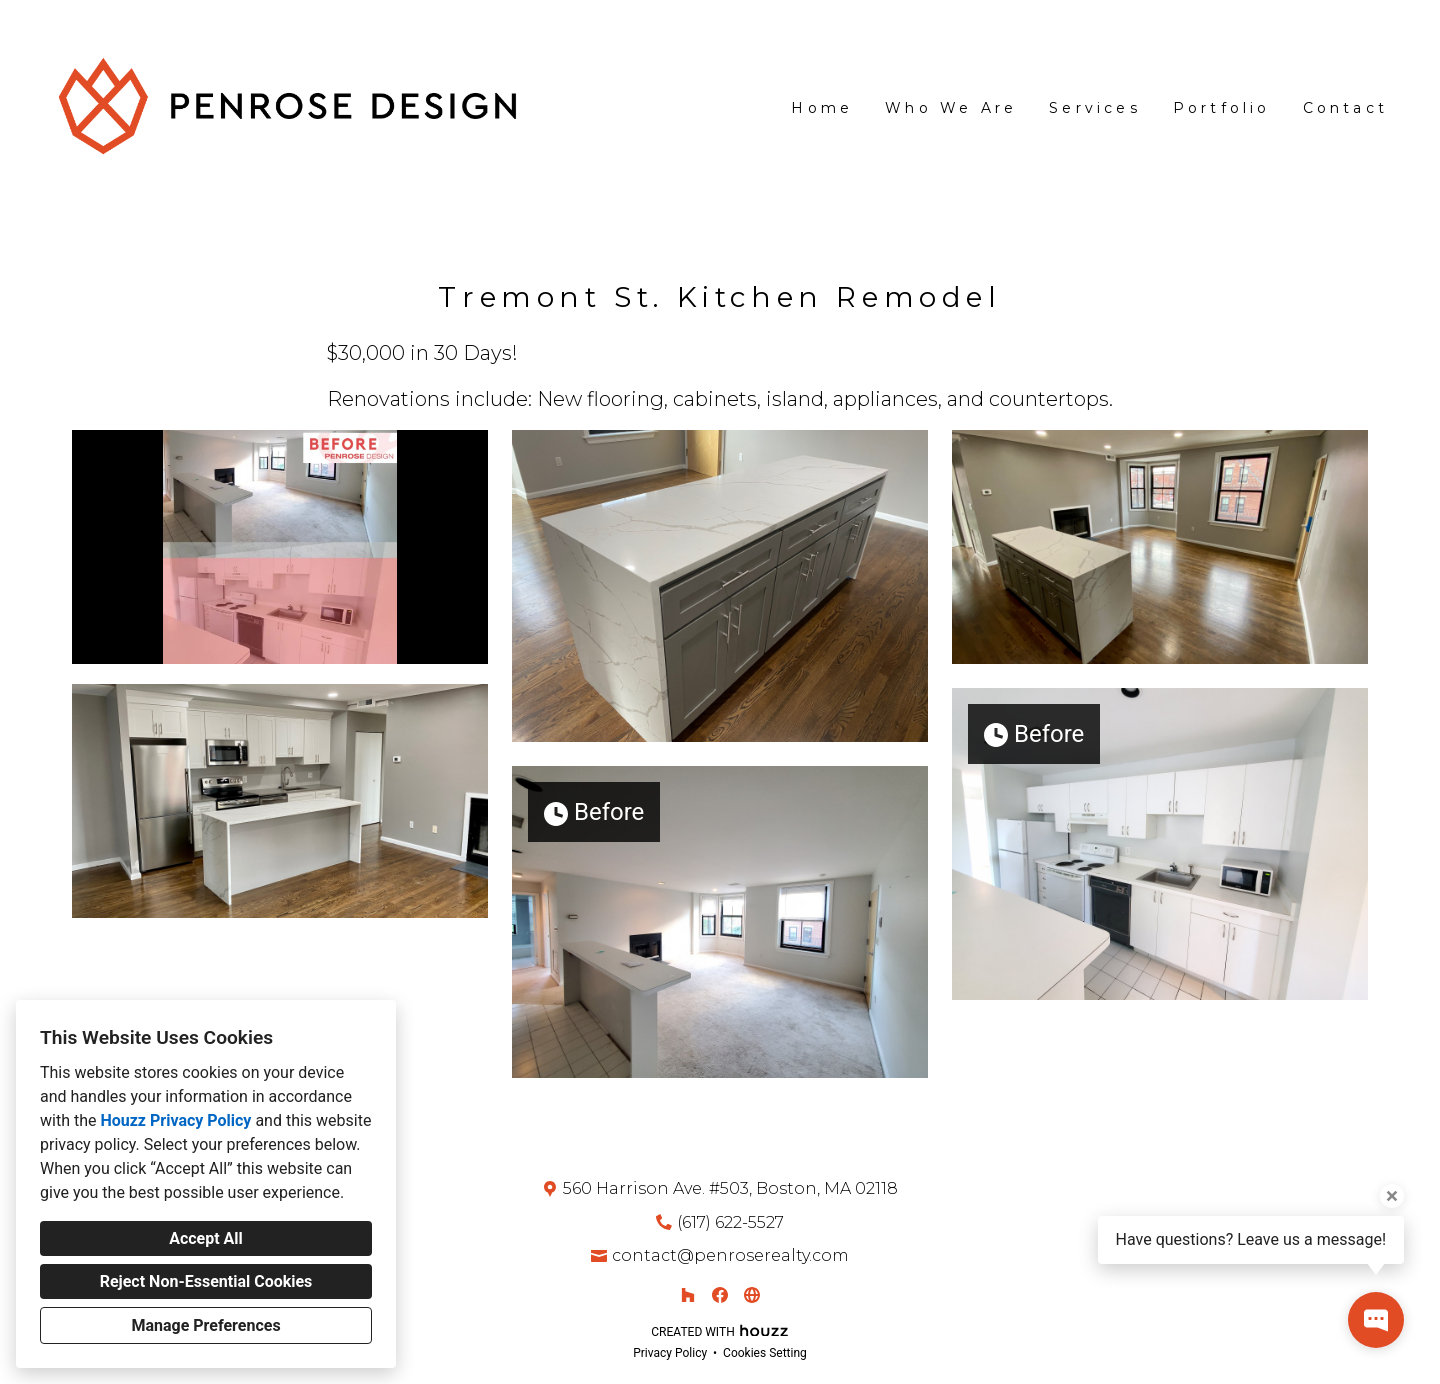  Describe the element at coordinates (1095, 108) in the screenshot. I see `Services` at that location.